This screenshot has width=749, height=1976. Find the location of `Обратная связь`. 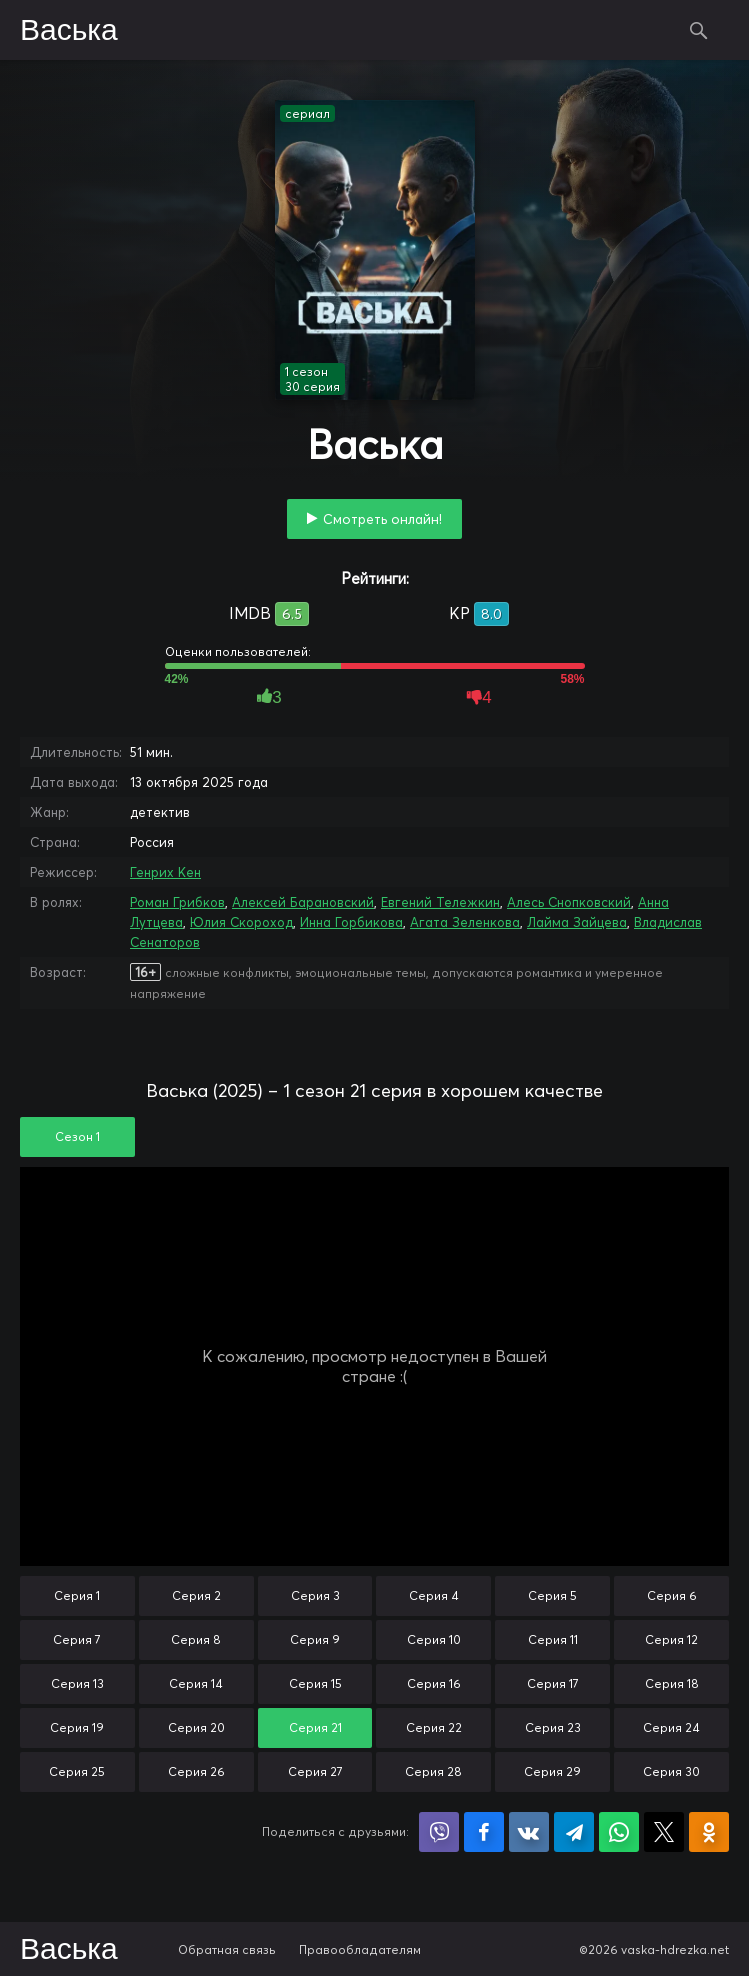

Обратная связь is located at coordinates (227, 1949).